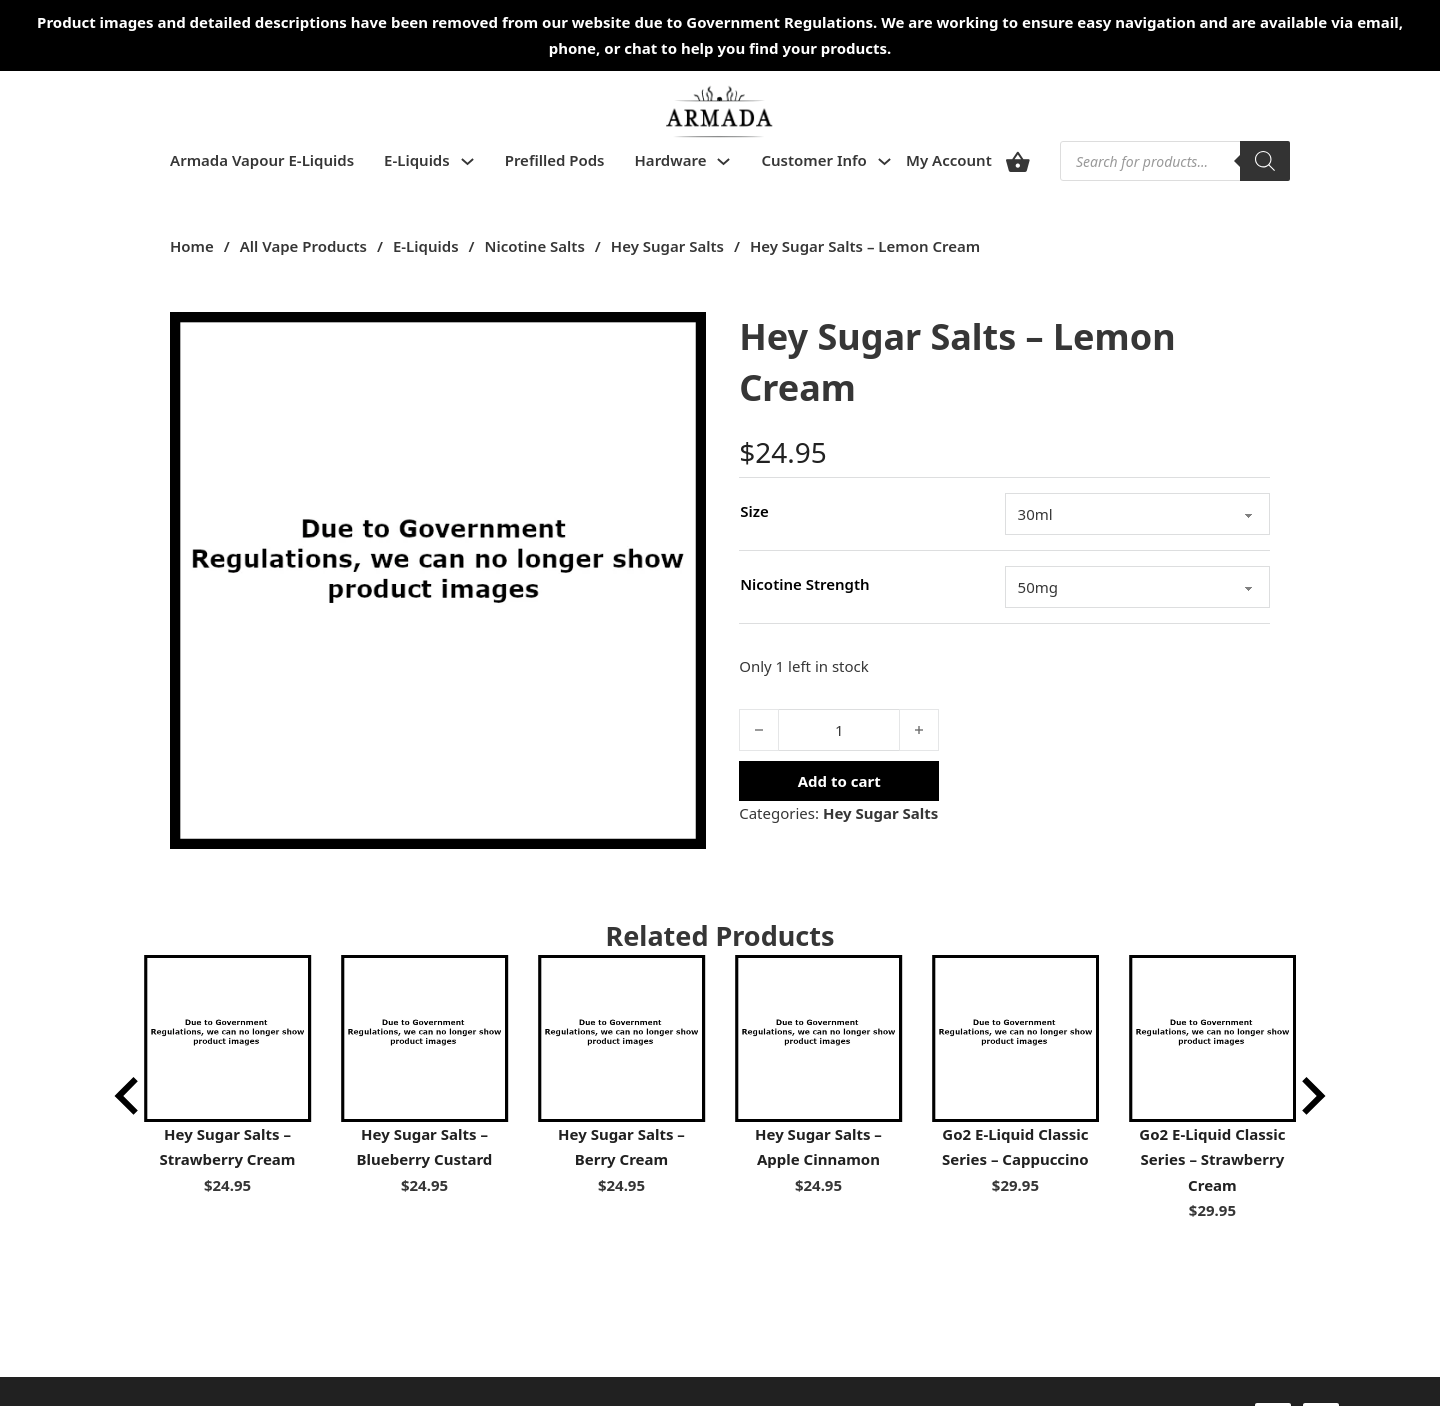 The image size is (1440, 1406). What do you see at coordinates (949, 160) in the screenshot?
I see `My Account` at bounding box center [949, 160].